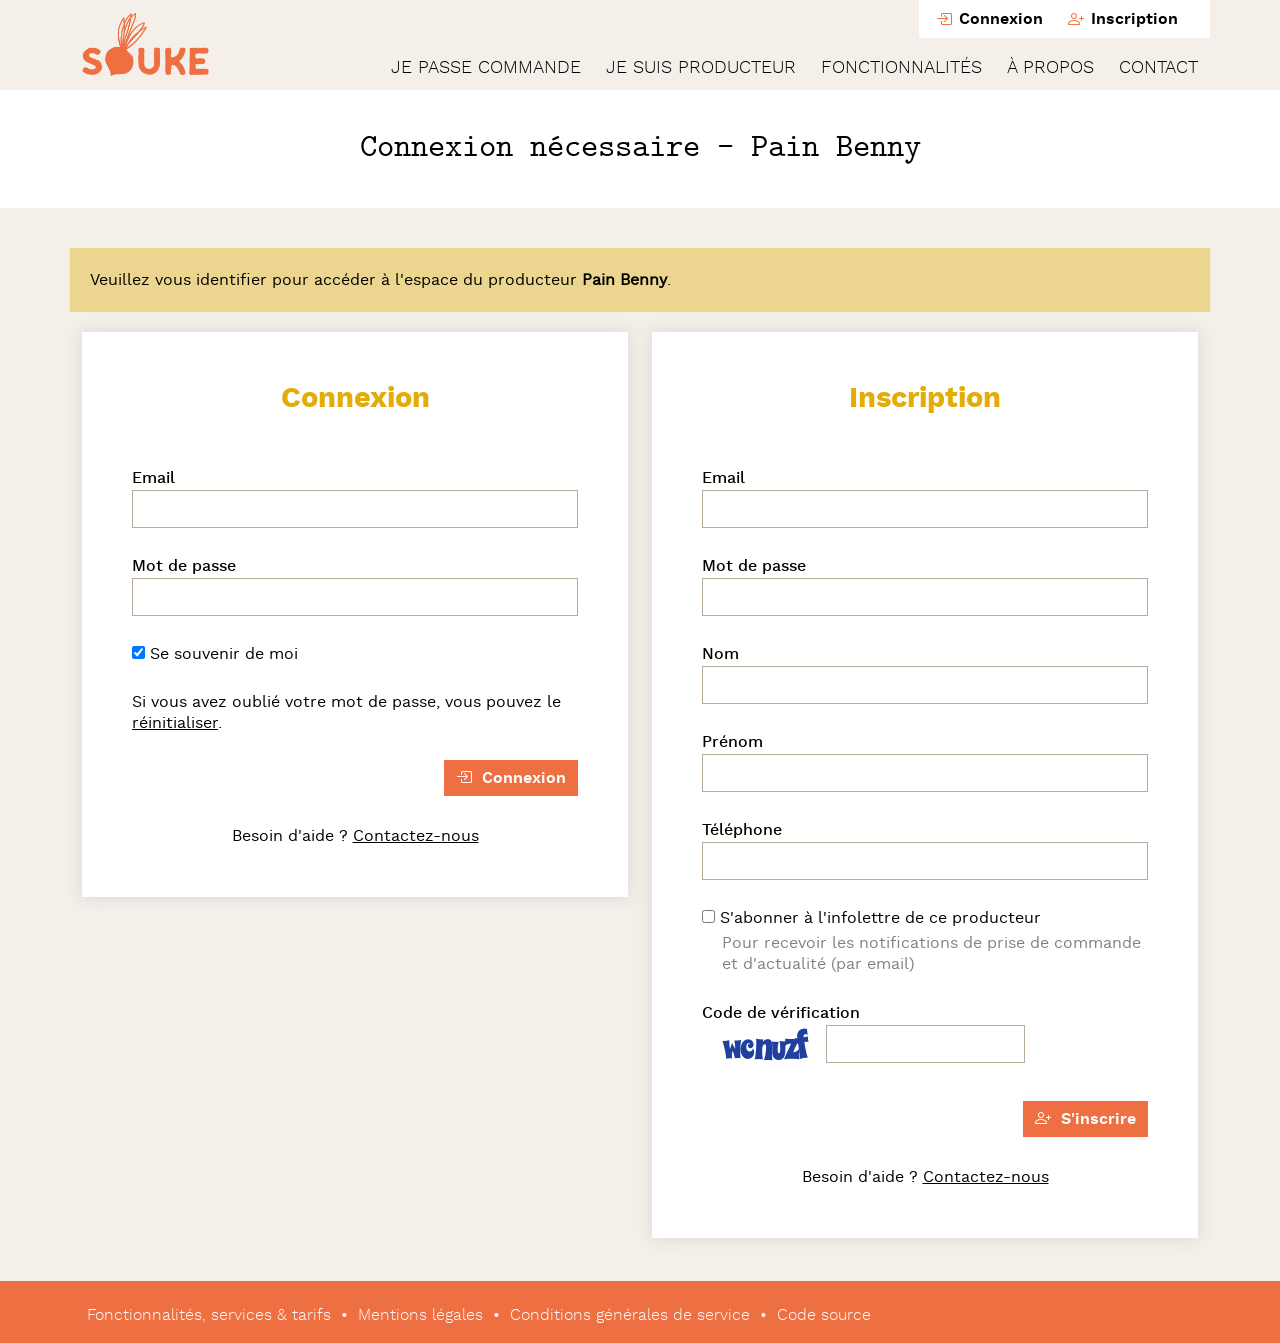 This screenshot has width=1280, height=1343. Describe the element at coordinates (486, 68) in the screenshot. I see `Je passe commande` at that location.